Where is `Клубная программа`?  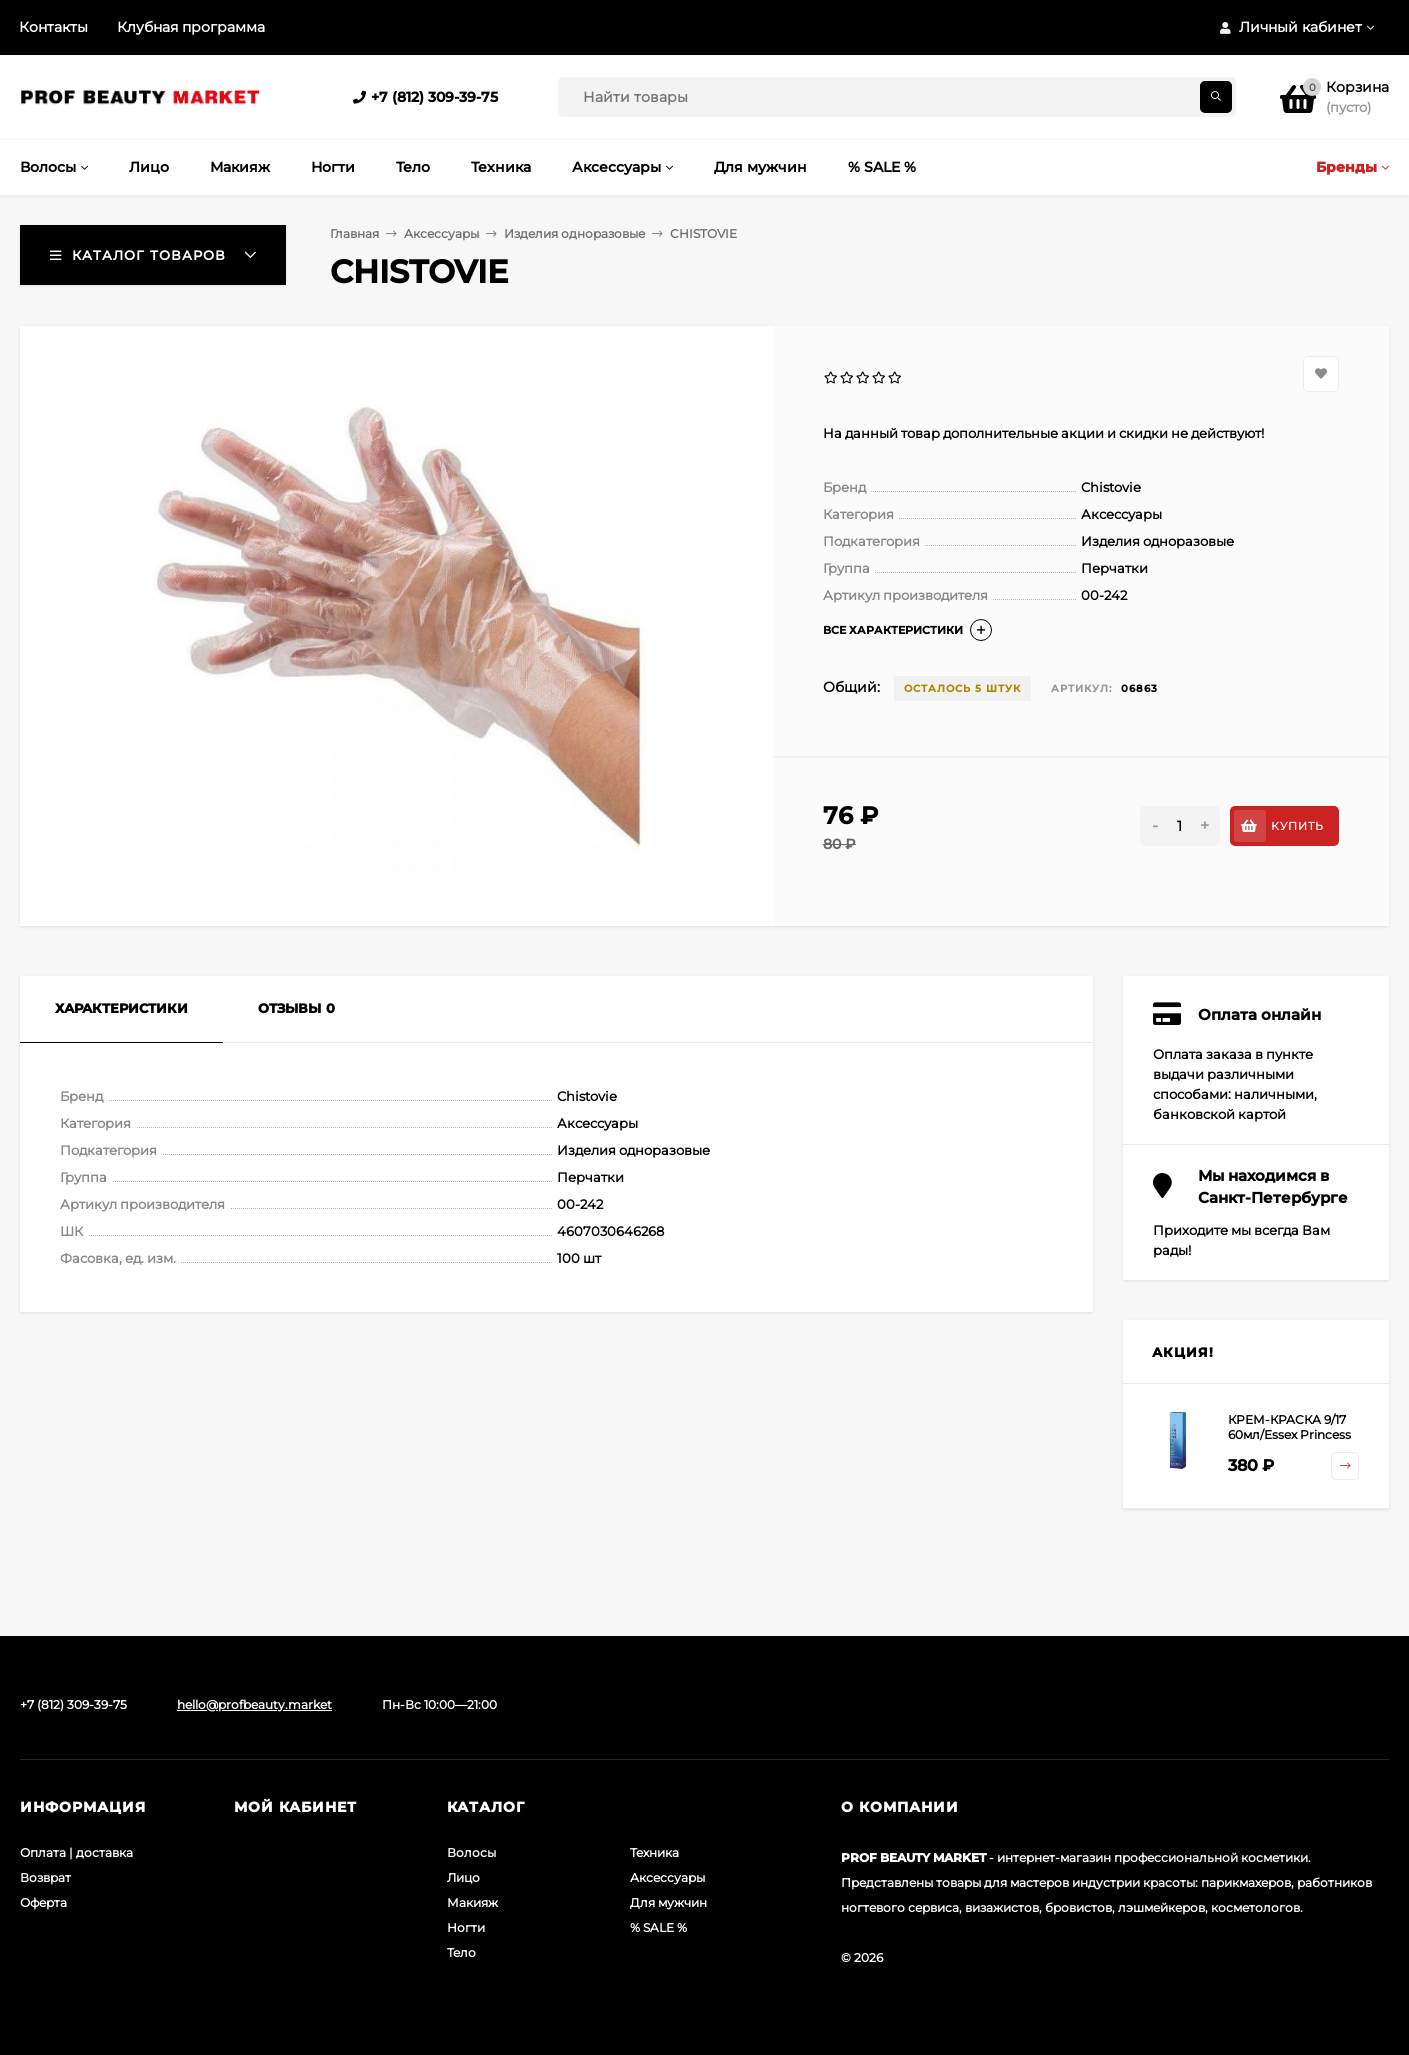
Клубная программа is located at coordinates (191, 27).